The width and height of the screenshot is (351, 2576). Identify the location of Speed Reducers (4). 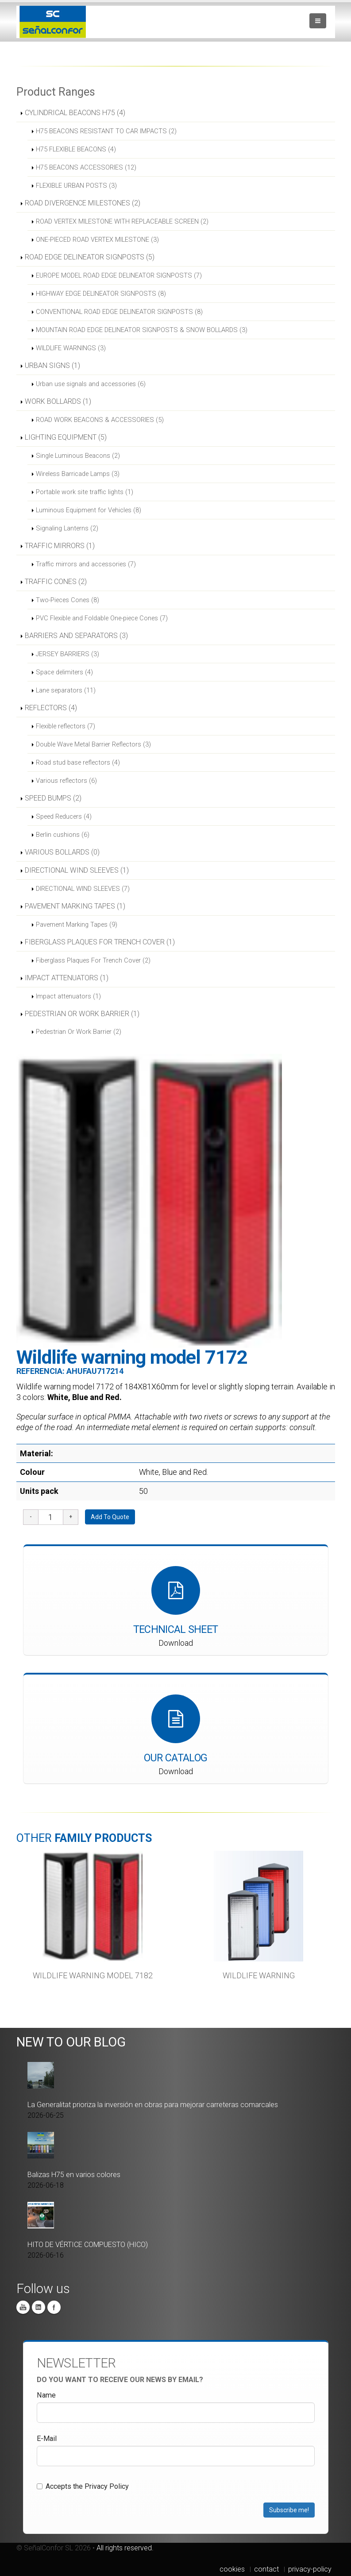
(64, 816).